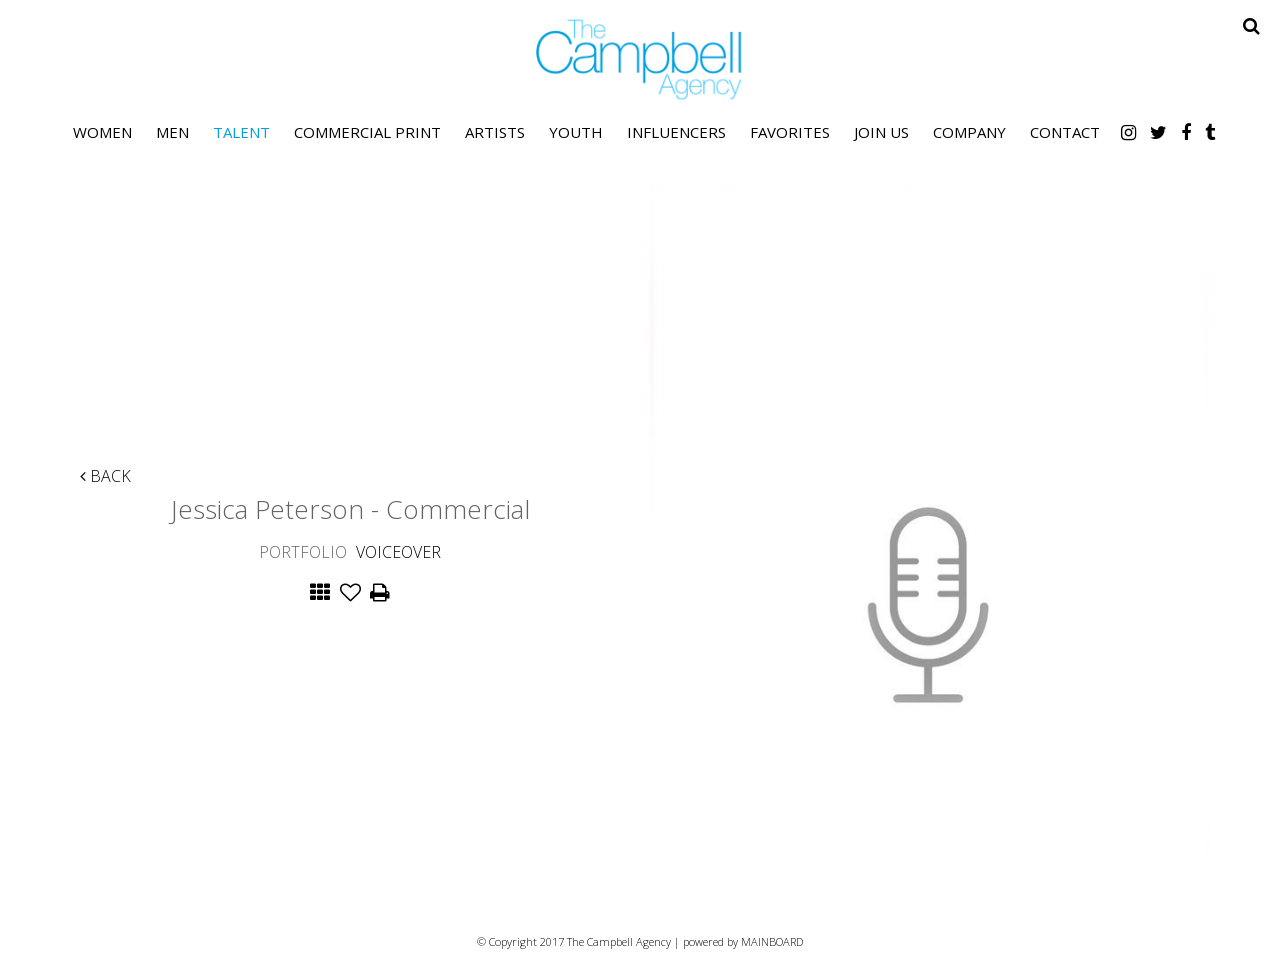 Image resolution: width=1280 pixels, height=957 pixels. I want to click on Join Us, so click(881, 132).